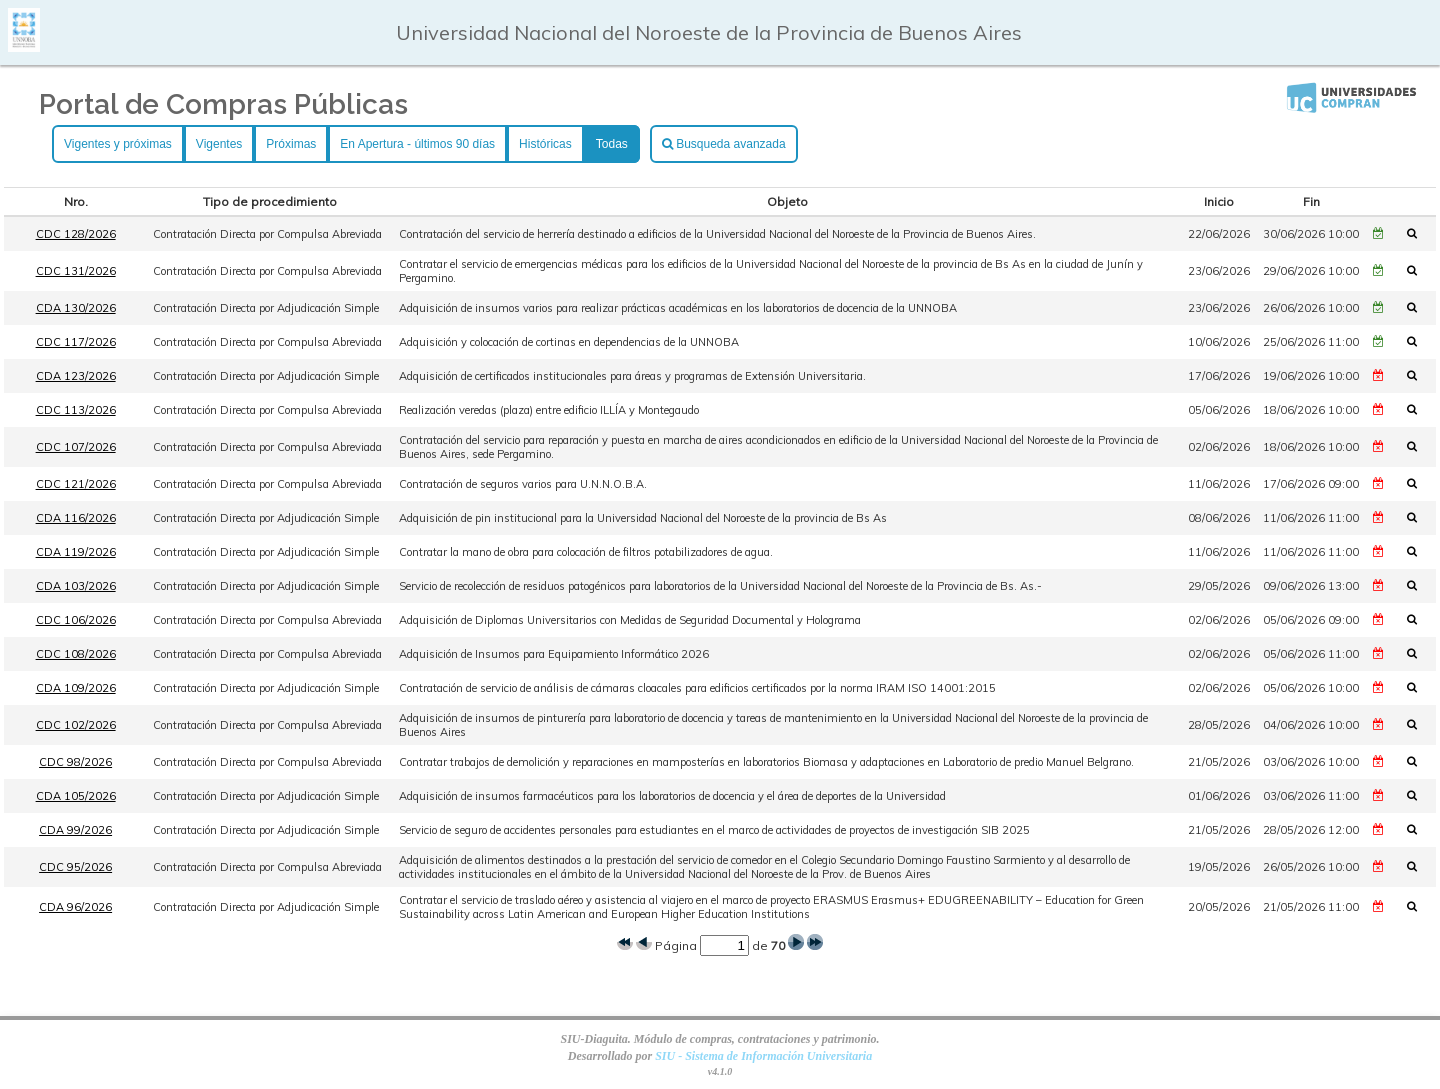  Describe the element at coordinates (76, 725) in the screenshot. I see `CDC 102/2026` at that location.